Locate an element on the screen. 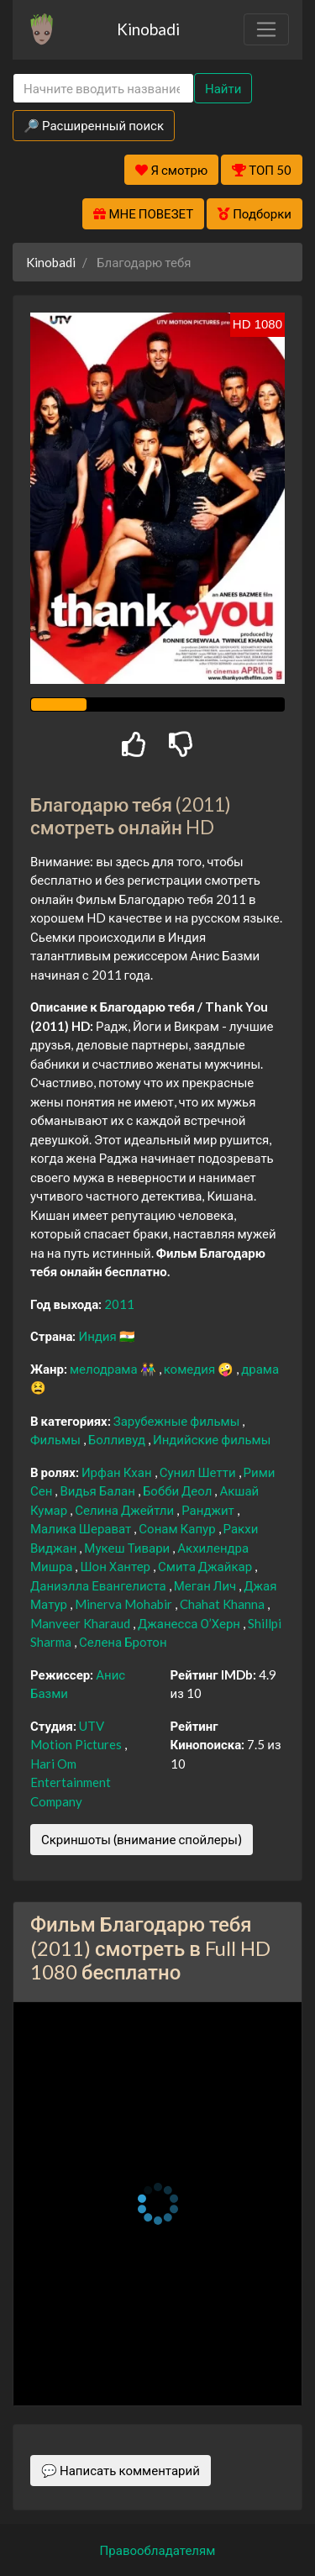 The width and height of the screenshot is (315, 2576). Правообладателям is located at coordinates (158, 2550).